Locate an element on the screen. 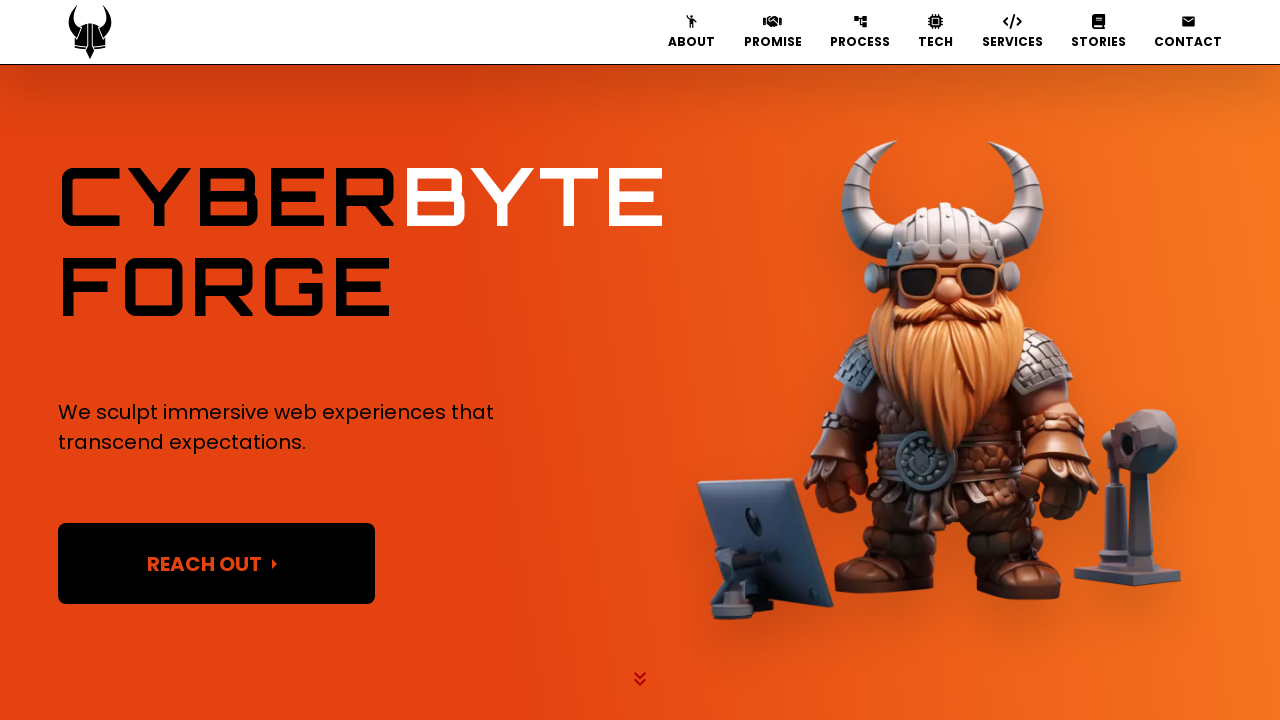 The image size is (1280, 720). PROCESS is located at coordinates (860, 32).